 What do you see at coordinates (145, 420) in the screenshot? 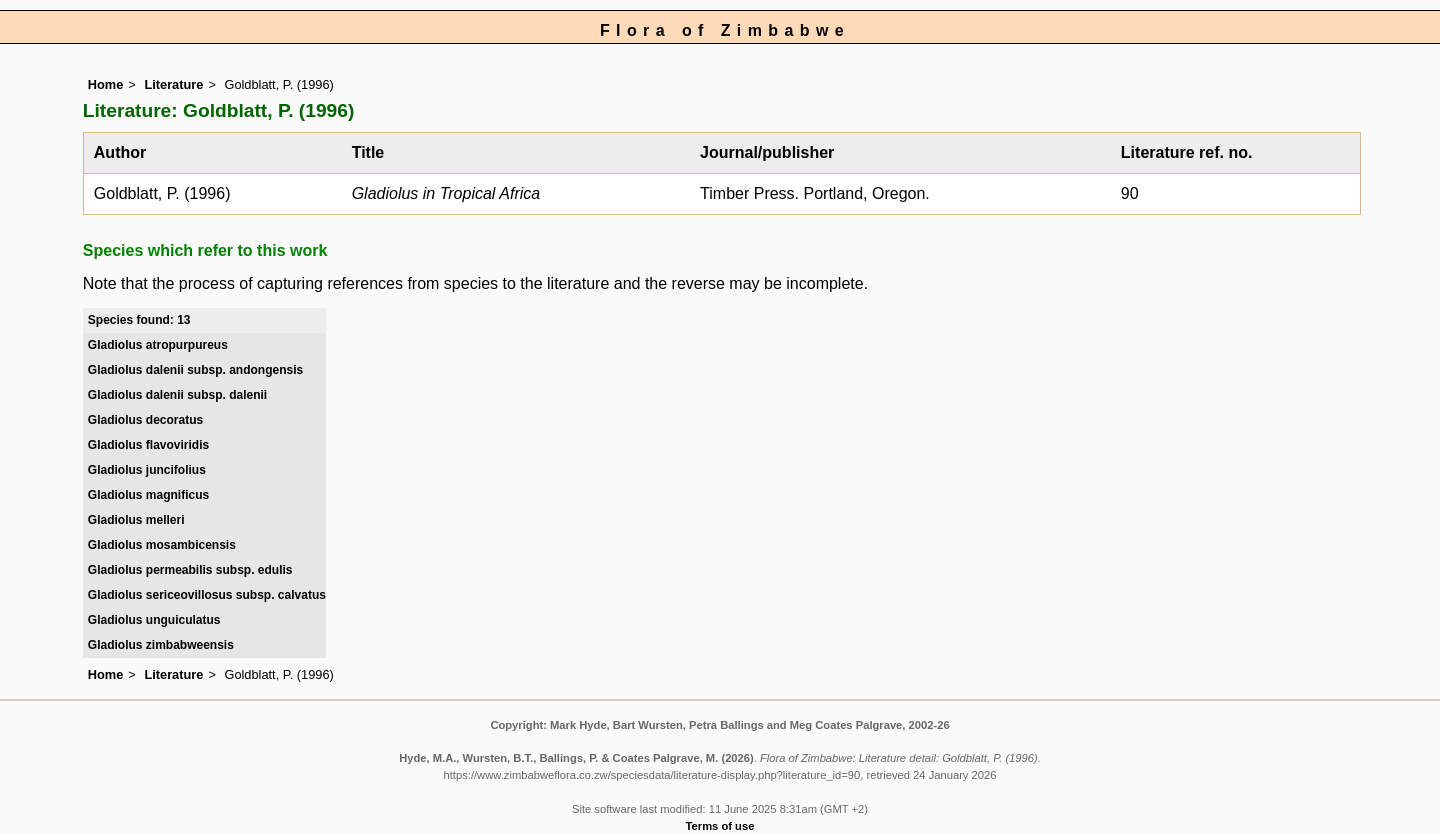
I see `Gladiolus decoratus` at bounding box center [145, 420].